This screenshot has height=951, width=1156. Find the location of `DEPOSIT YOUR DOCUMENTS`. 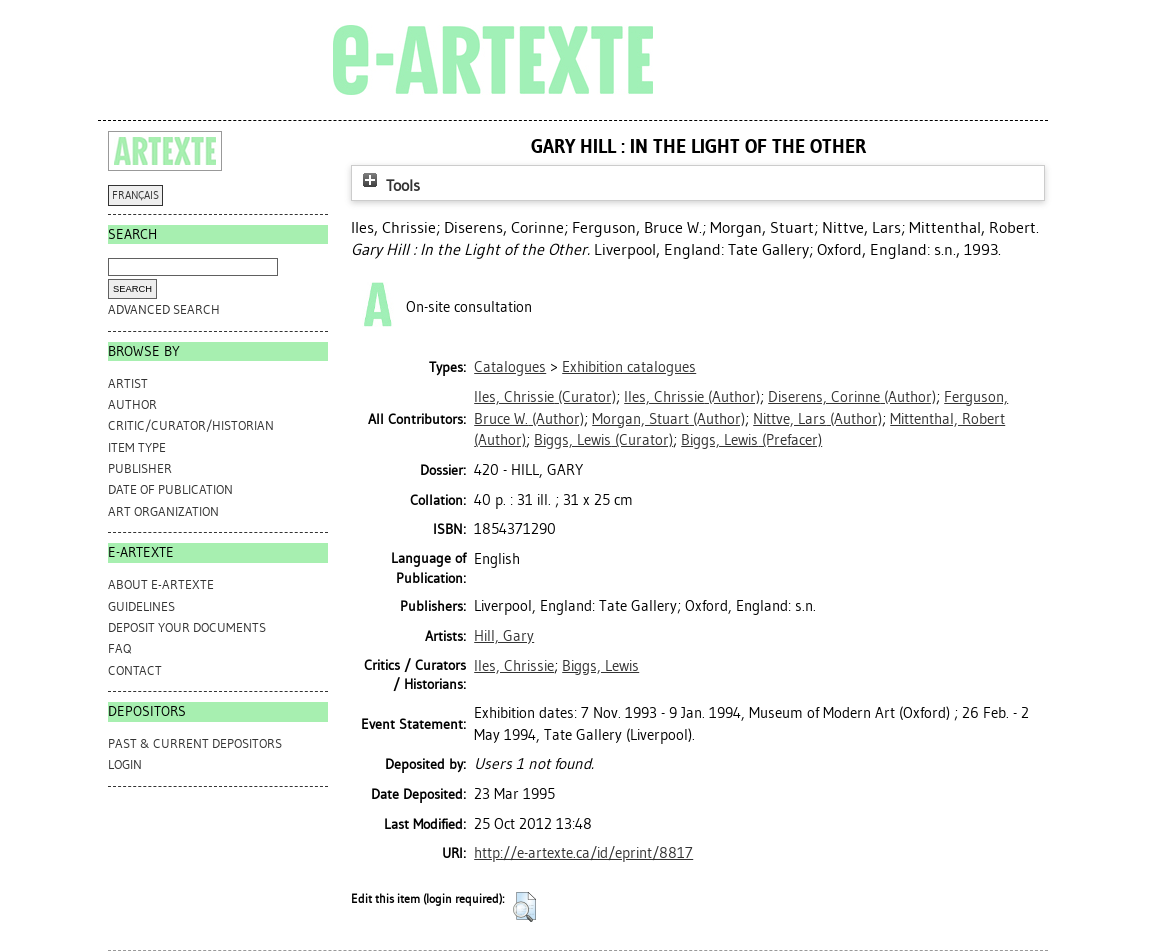

DEPOSIT YOUR DOCUMENTS is located at coordinates (187, 627).